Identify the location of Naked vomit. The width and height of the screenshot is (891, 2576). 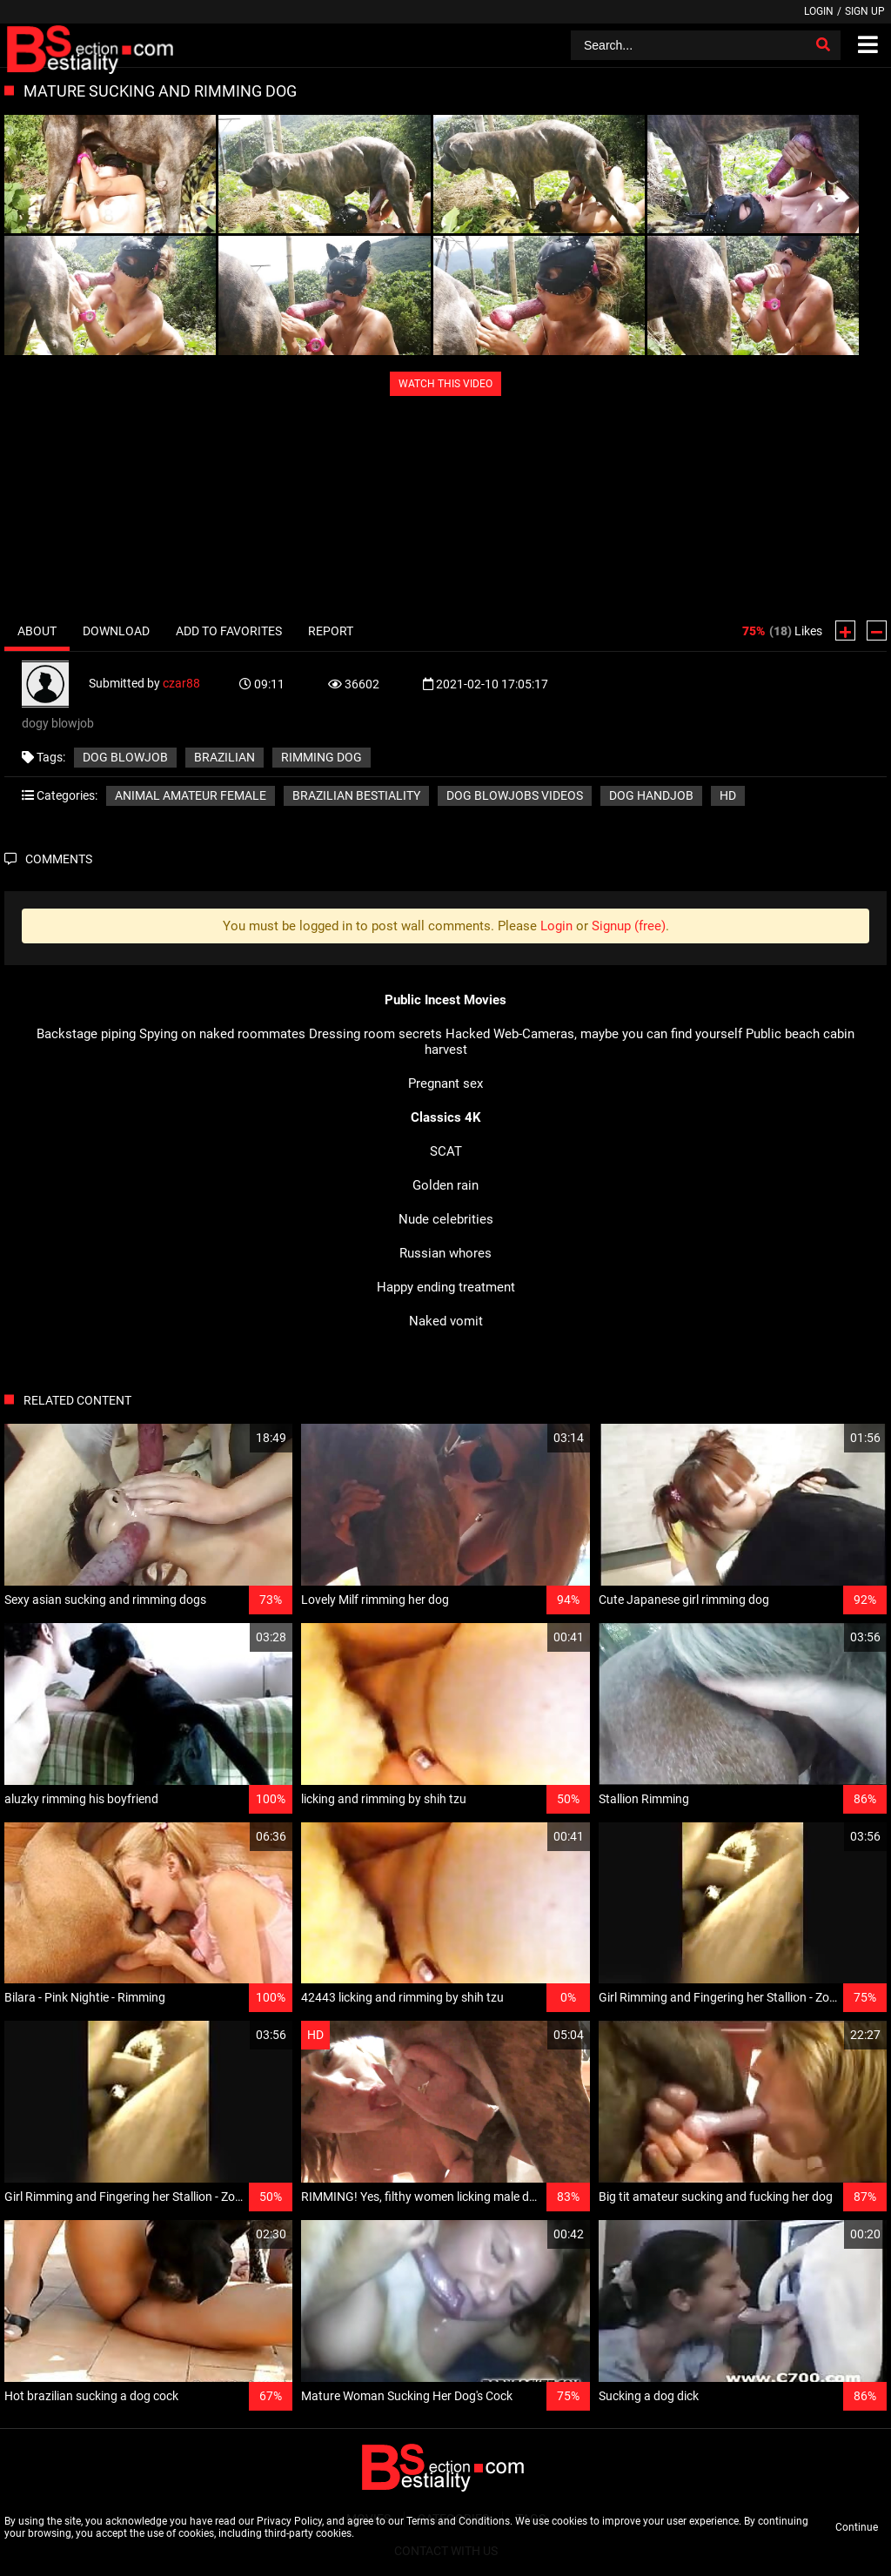
(446, 1321).